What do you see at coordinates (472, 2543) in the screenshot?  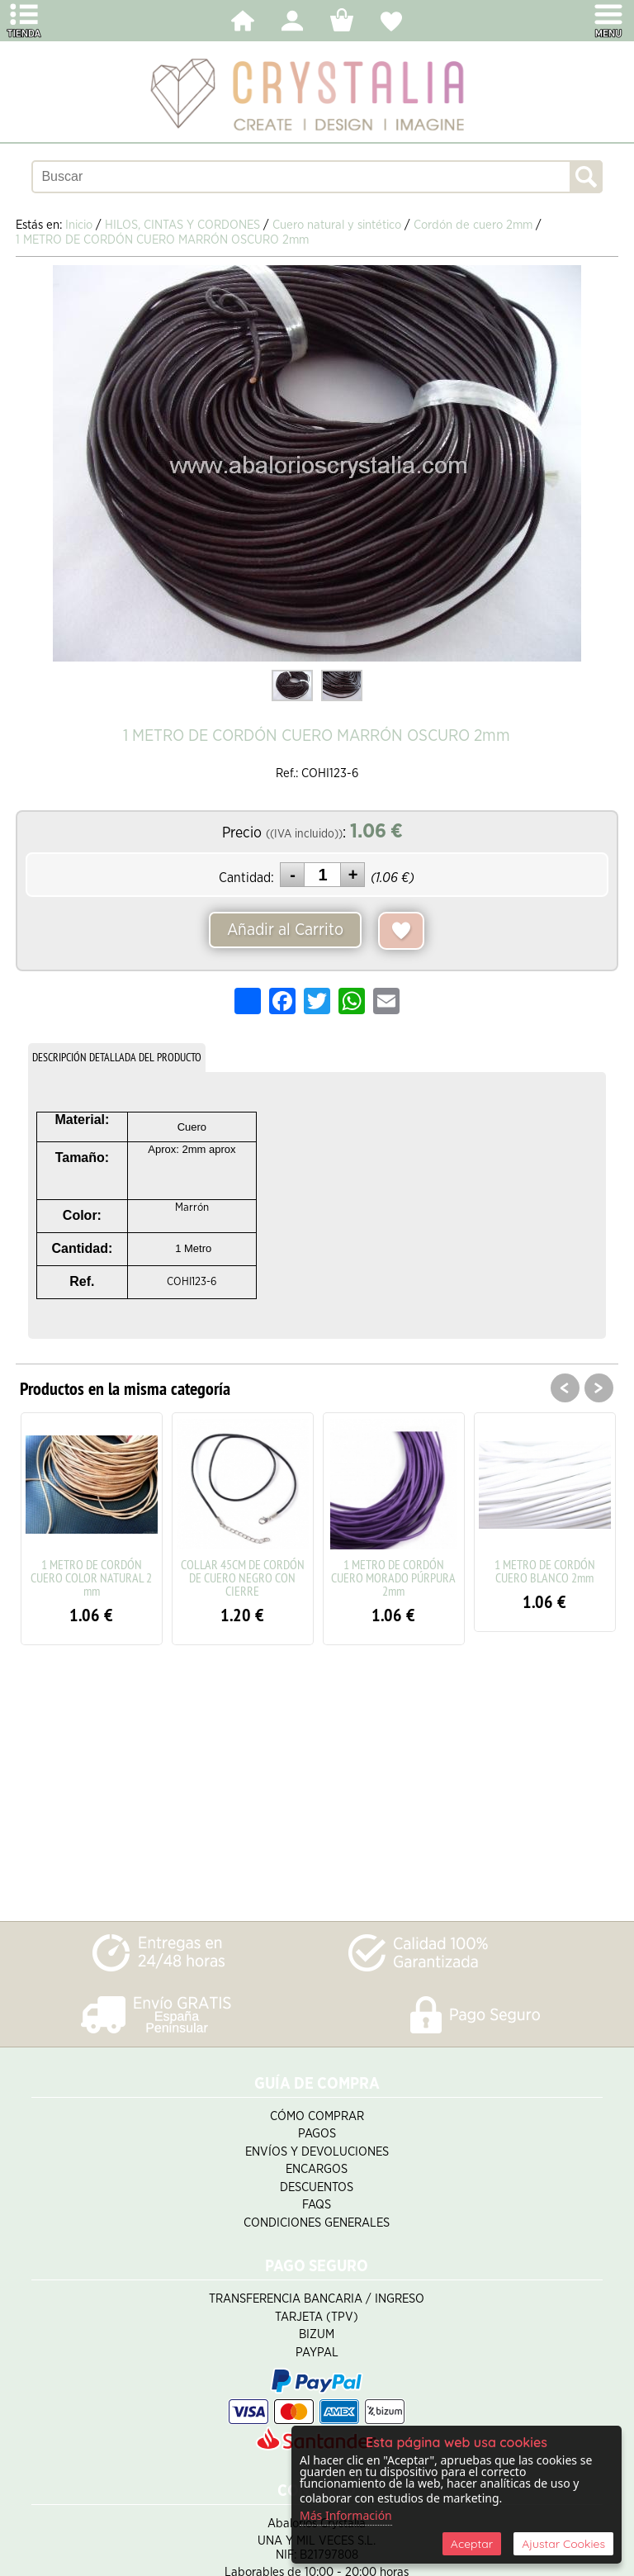 I see `Aceptar` at bounding box center [472, 2543].